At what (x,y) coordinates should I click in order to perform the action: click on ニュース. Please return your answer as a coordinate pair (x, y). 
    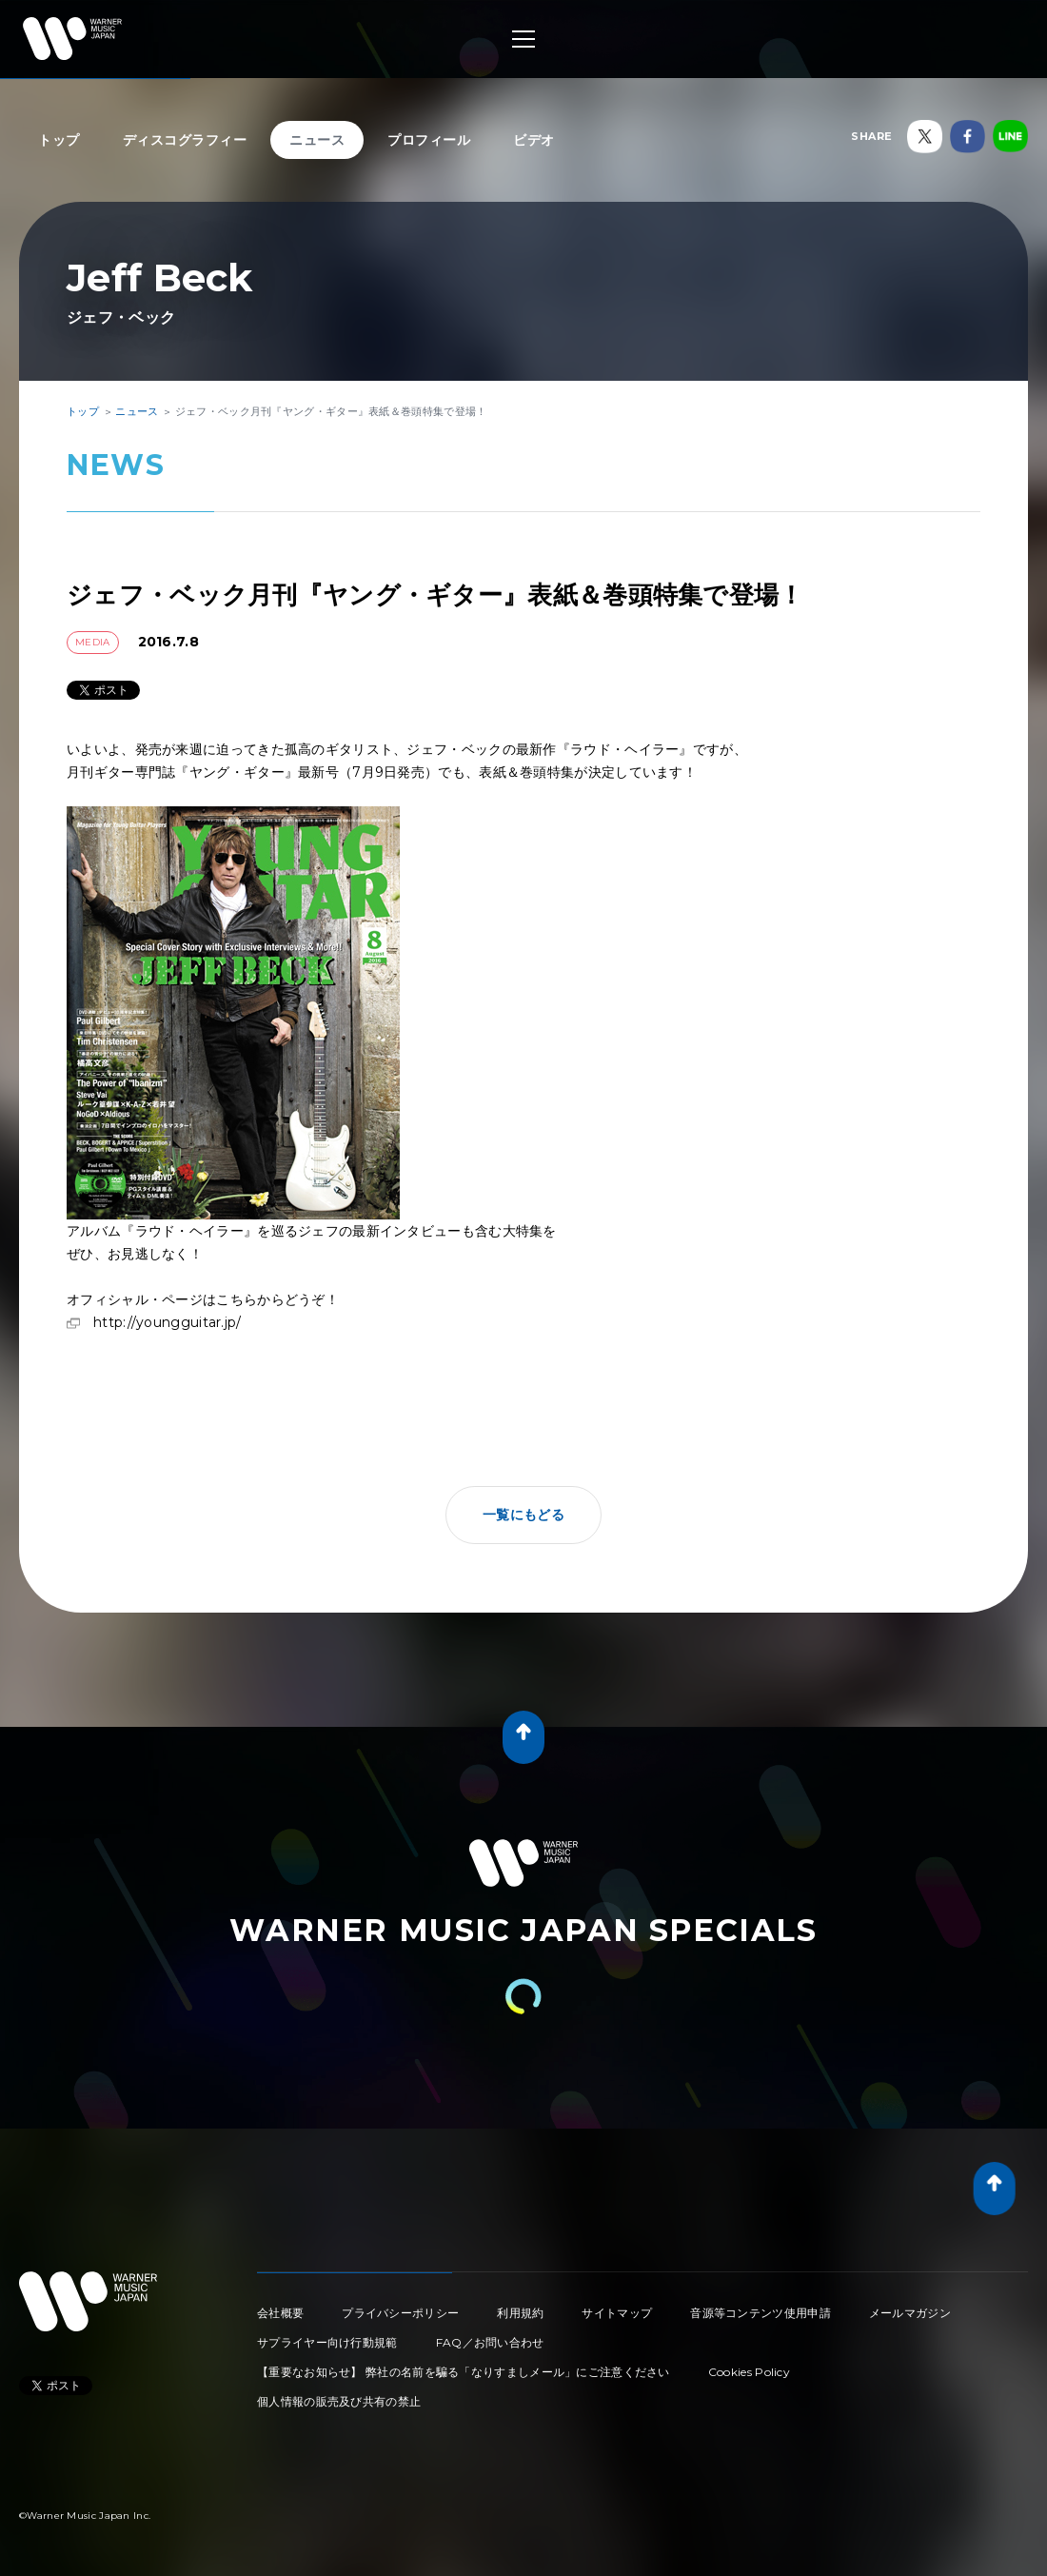
    Looking at the image, I should click on (317, 140).